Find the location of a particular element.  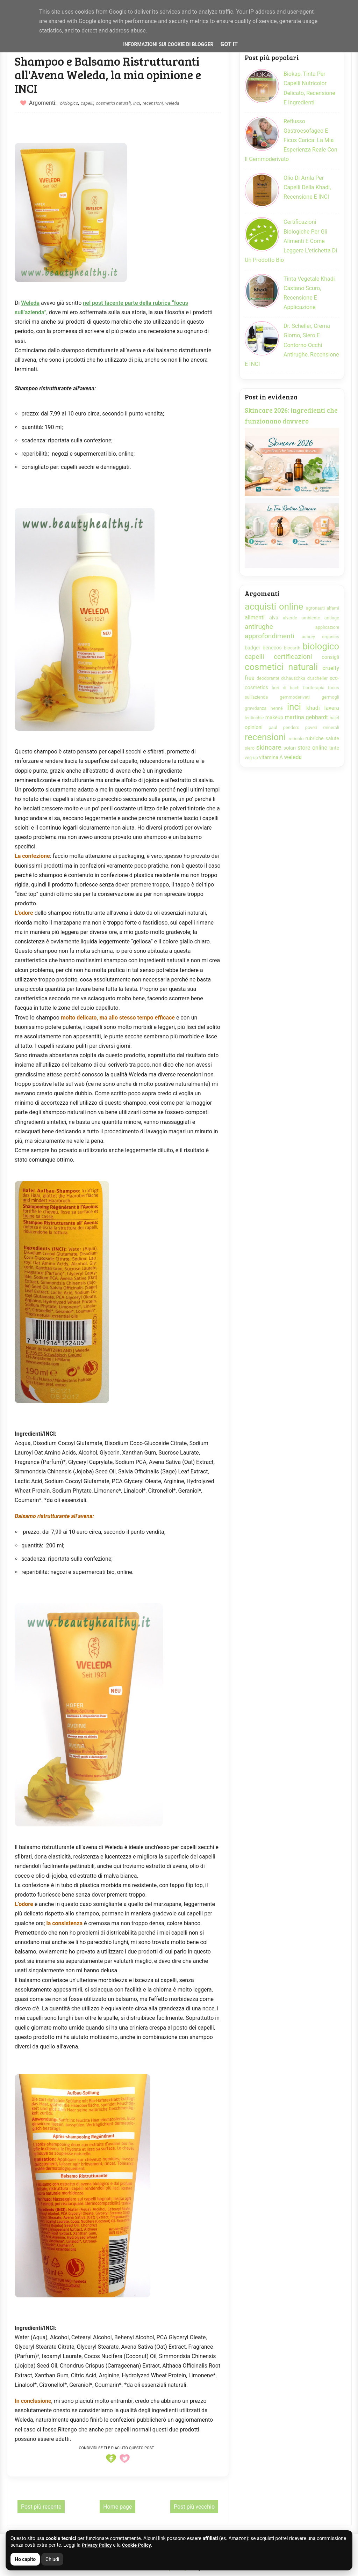

najel is located at coordinates (334, 717).